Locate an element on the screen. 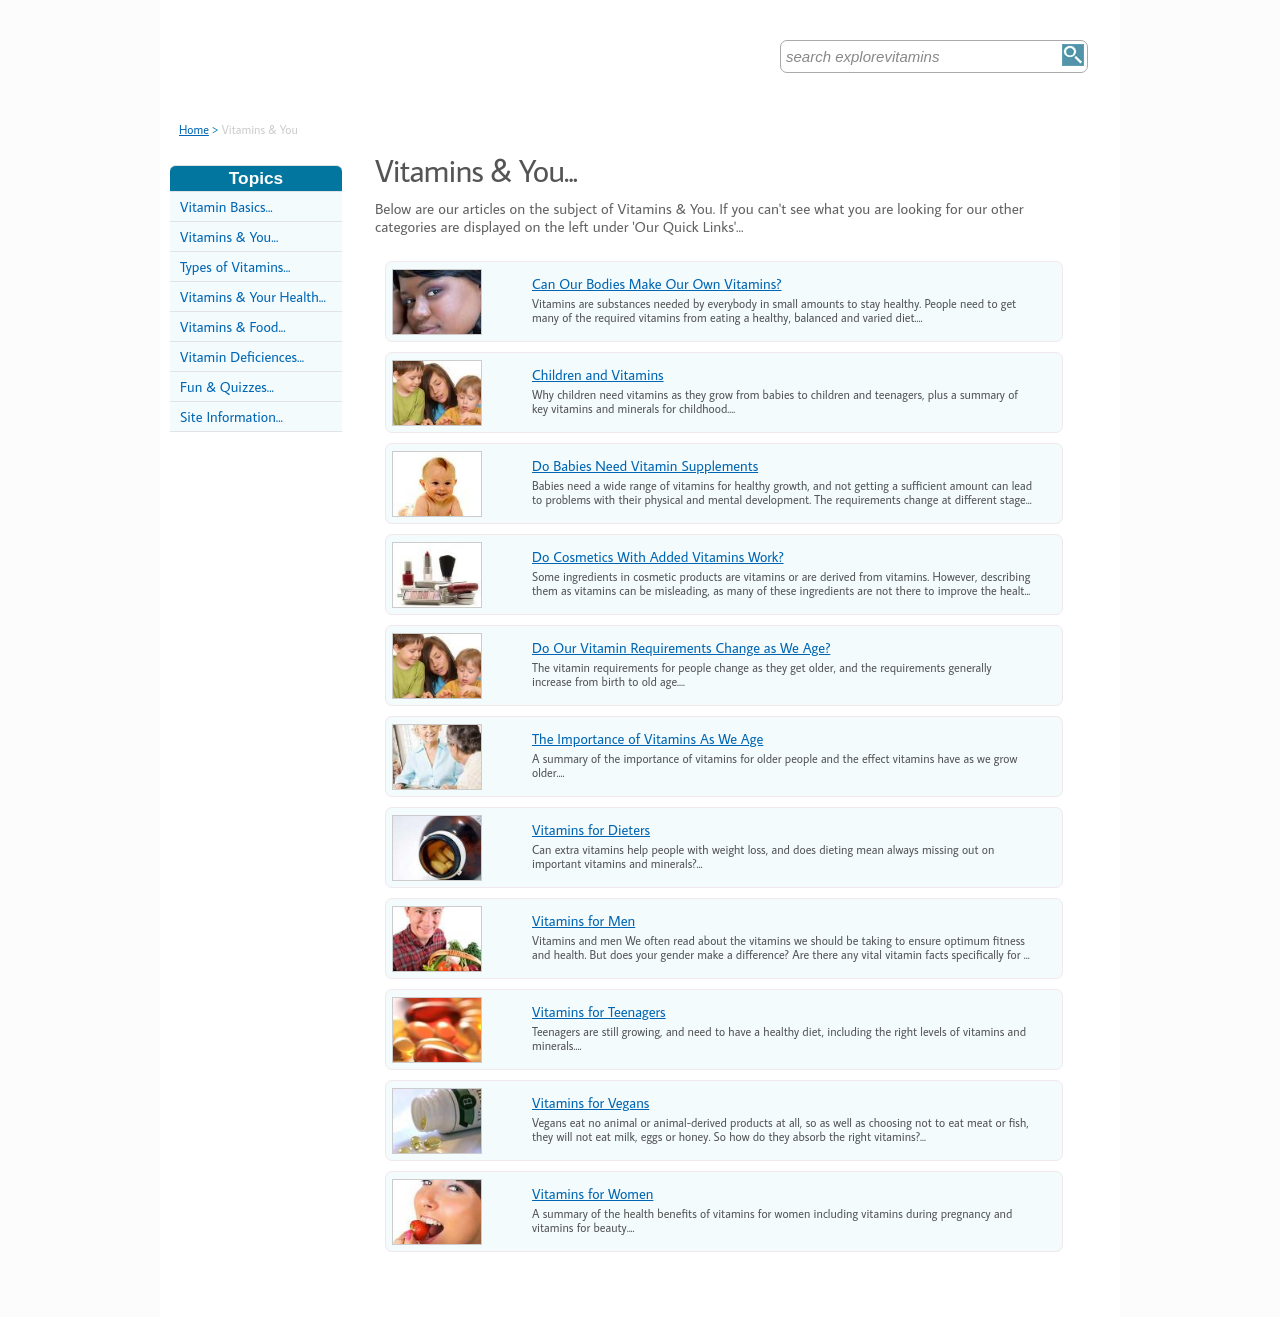  Vitamins for Dieters is located at coordinates (591, 829).